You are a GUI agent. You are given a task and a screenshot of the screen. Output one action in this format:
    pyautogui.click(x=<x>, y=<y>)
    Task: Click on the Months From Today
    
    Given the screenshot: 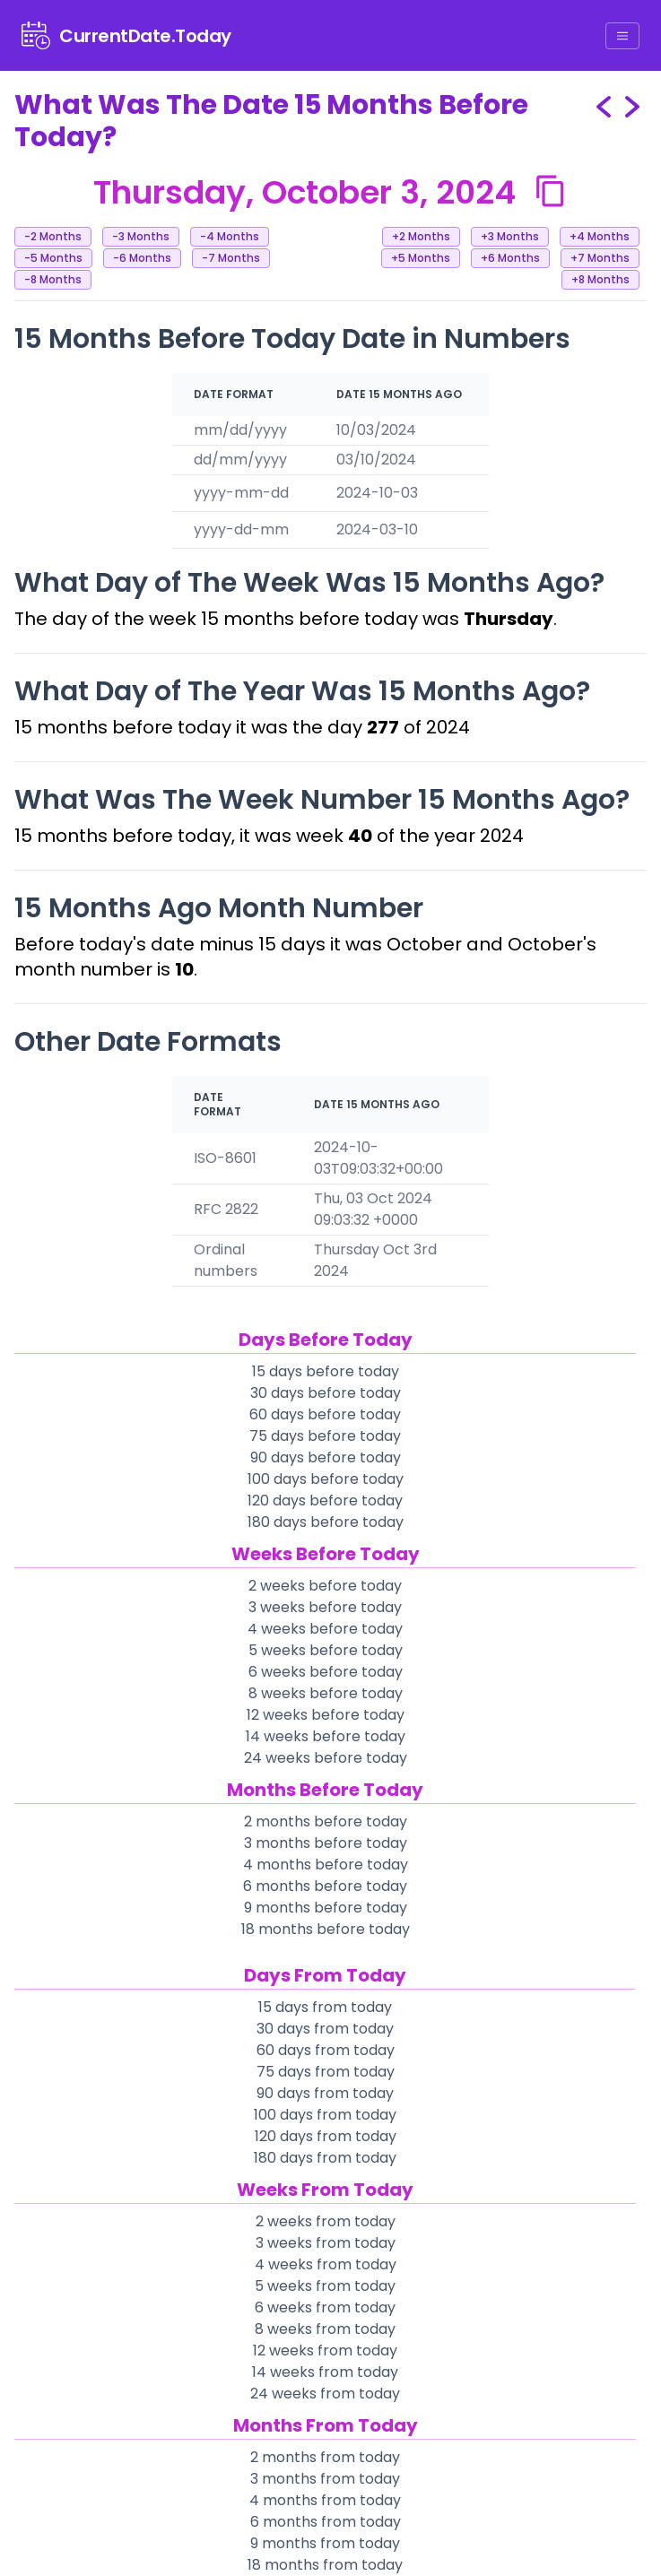 What is the action you would take?
    pyautogui.click(x=325, y=2425)
    